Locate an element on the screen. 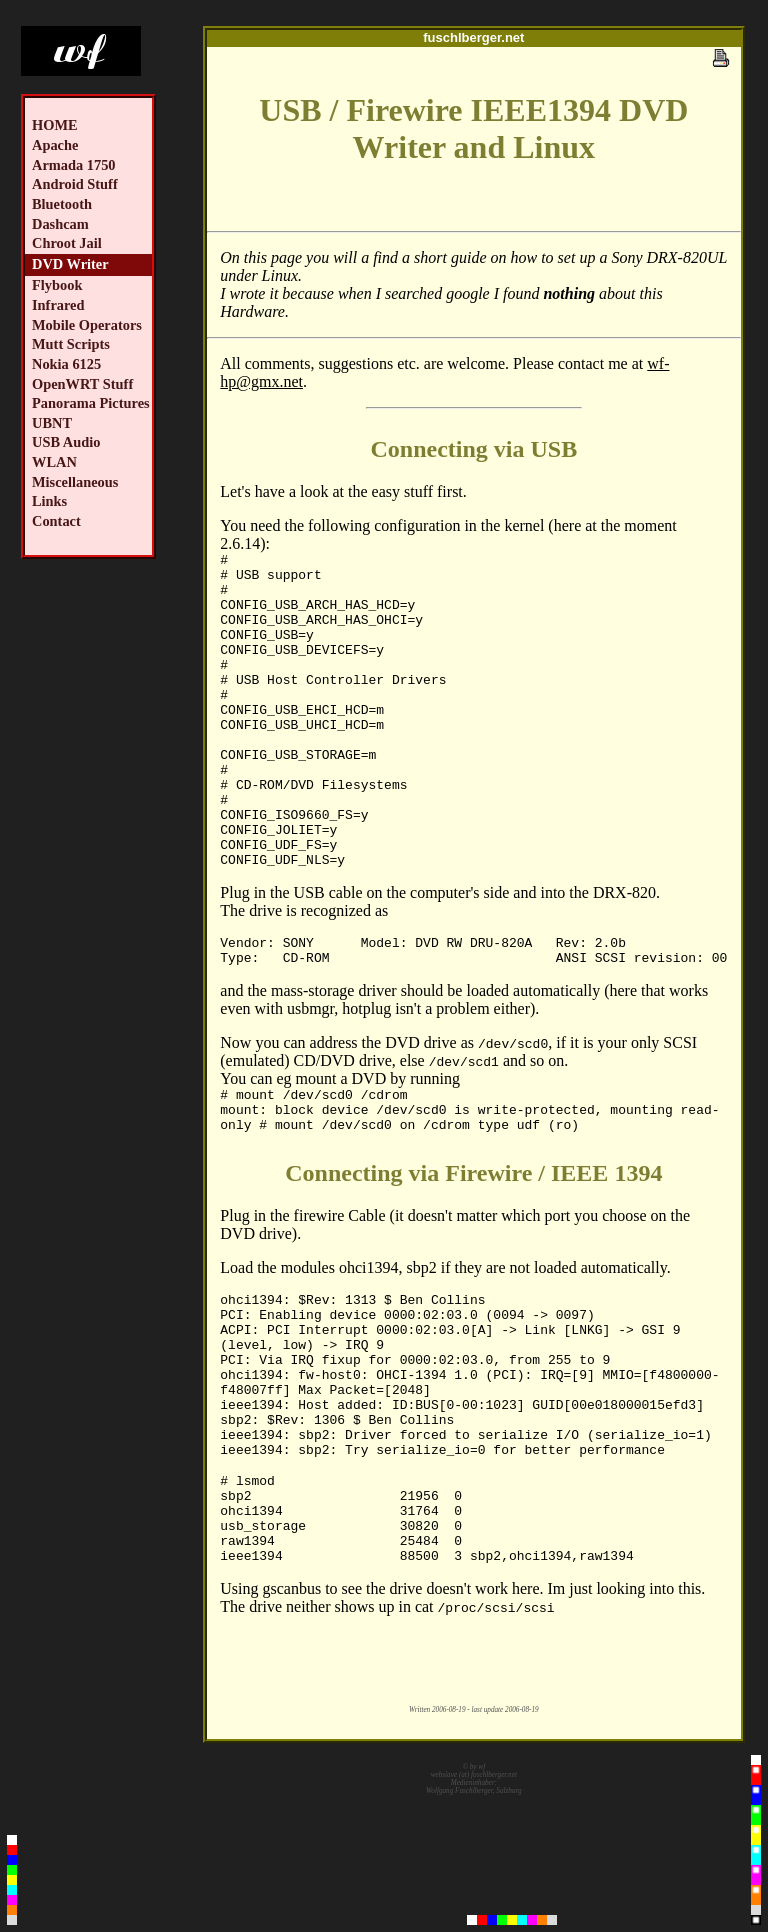  Infrared is located at coordinates (58, 305).